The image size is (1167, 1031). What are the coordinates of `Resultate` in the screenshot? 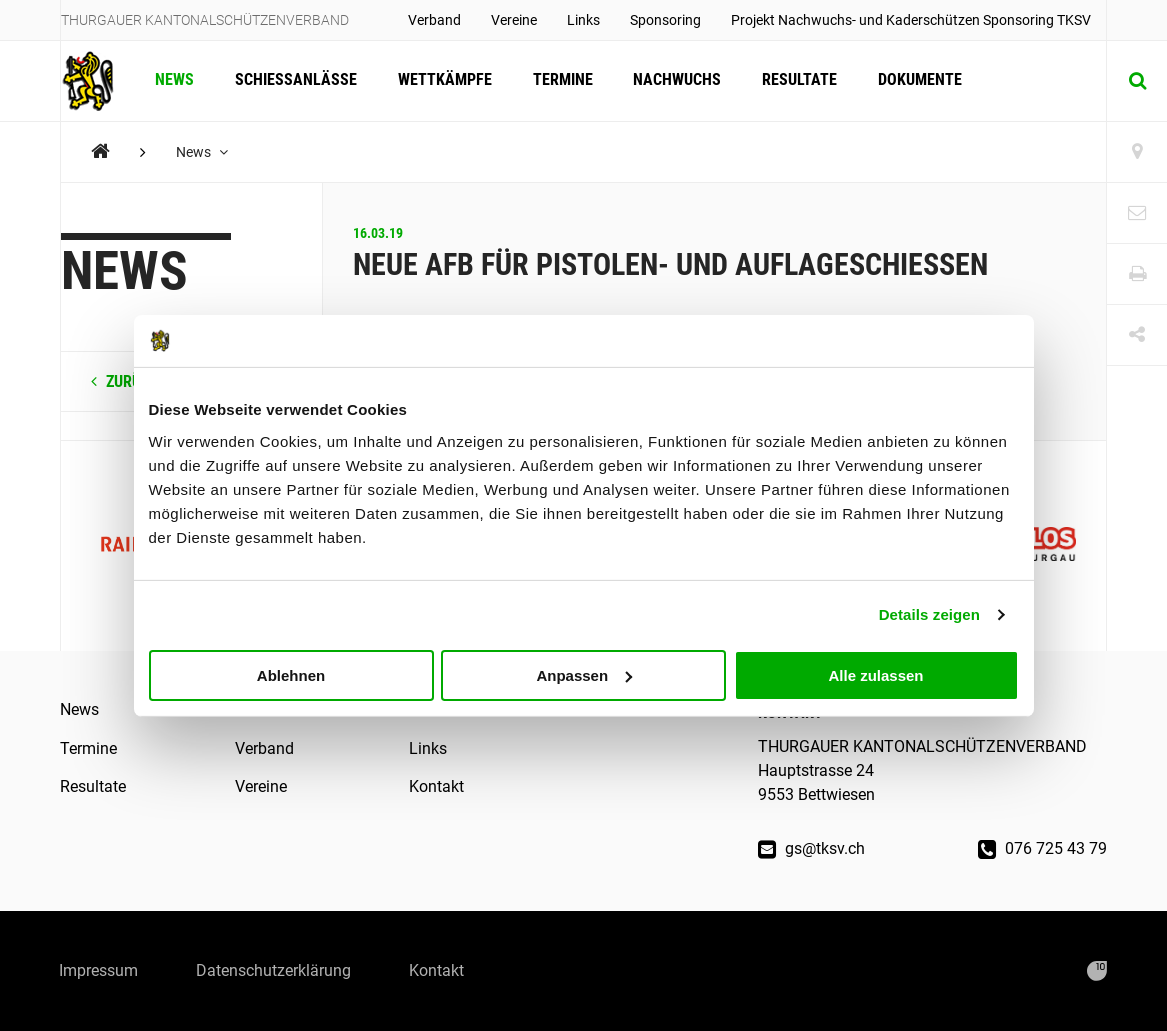 It's located at (795, 80).